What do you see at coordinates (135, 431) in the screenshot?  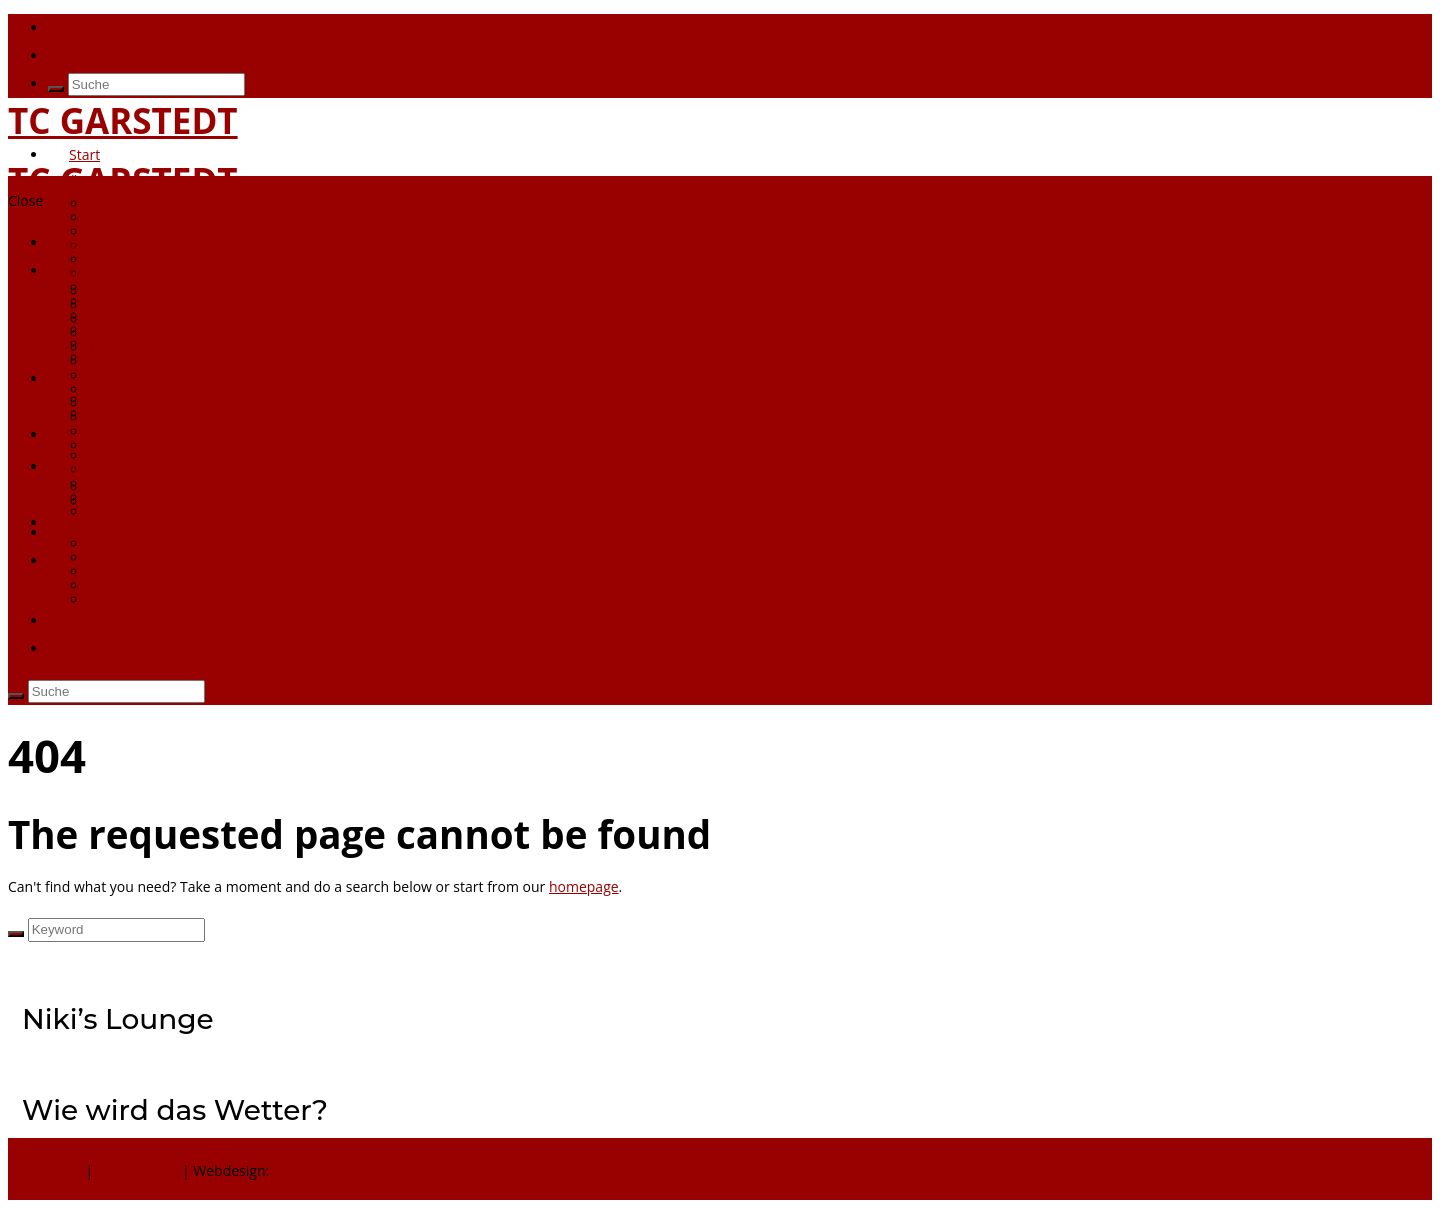 I see `Verschiedenes` at bounding box center [135, 431].